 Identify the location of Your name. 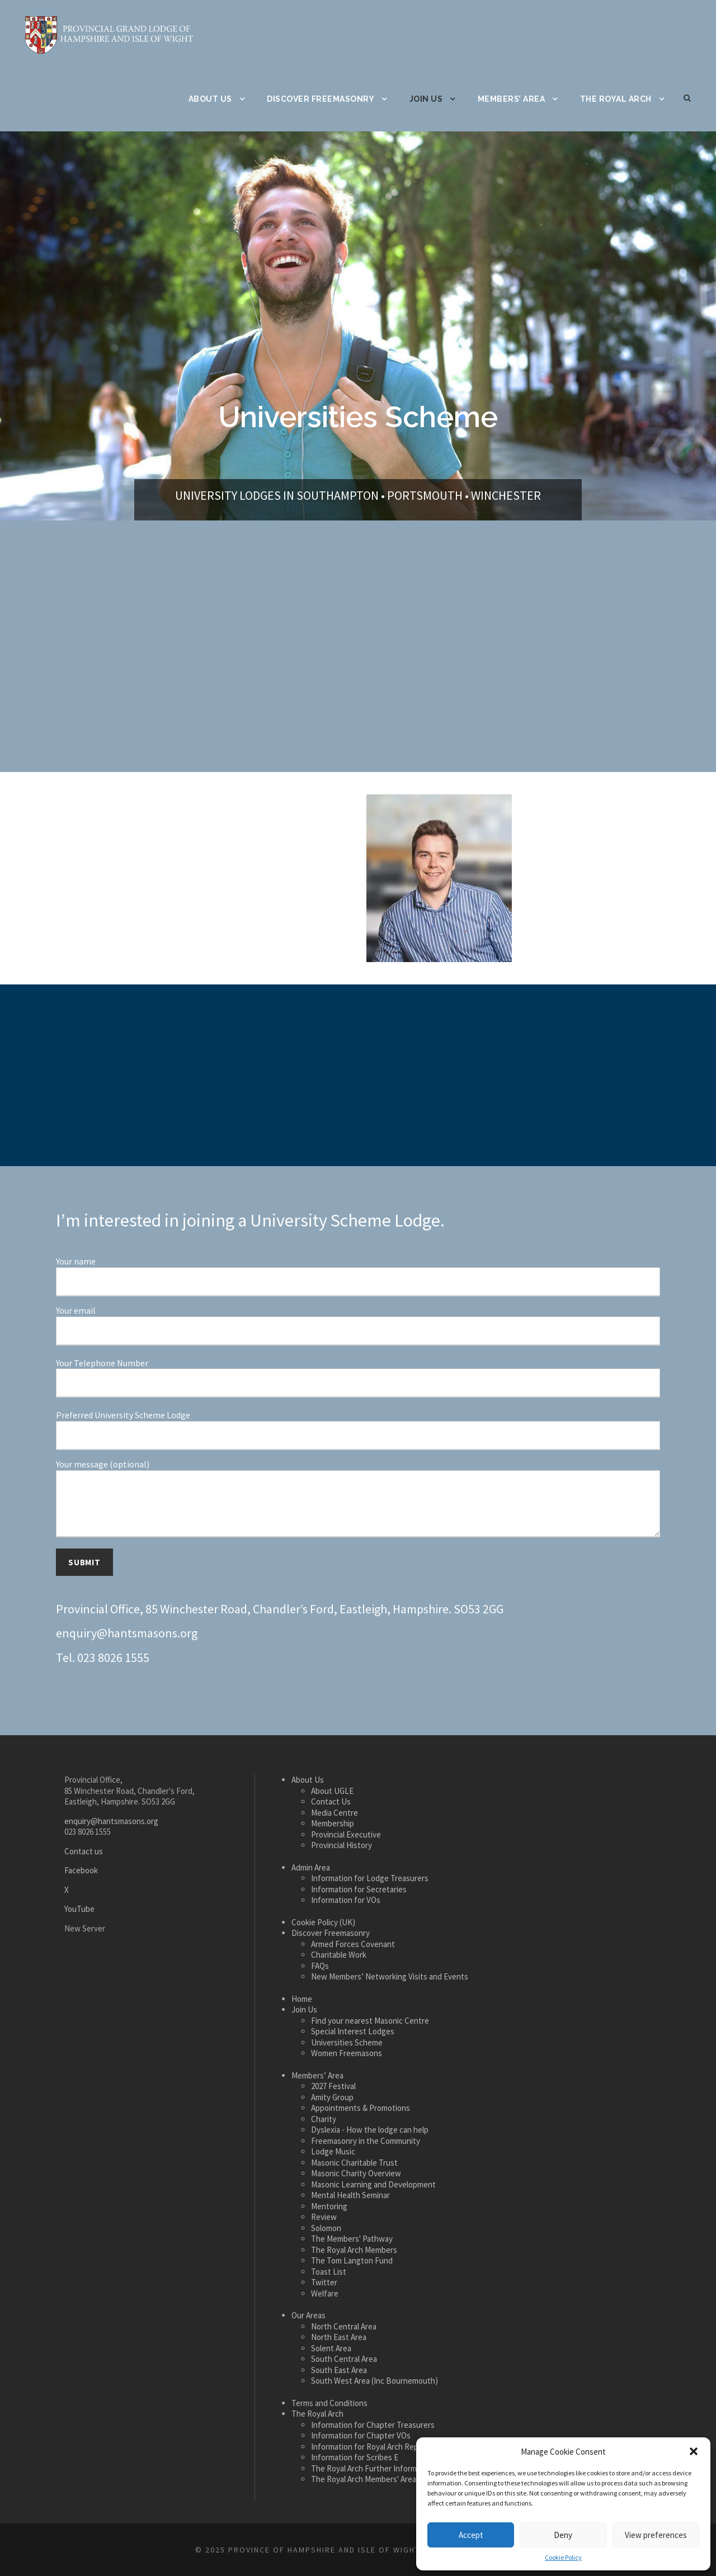
(358, 1276).